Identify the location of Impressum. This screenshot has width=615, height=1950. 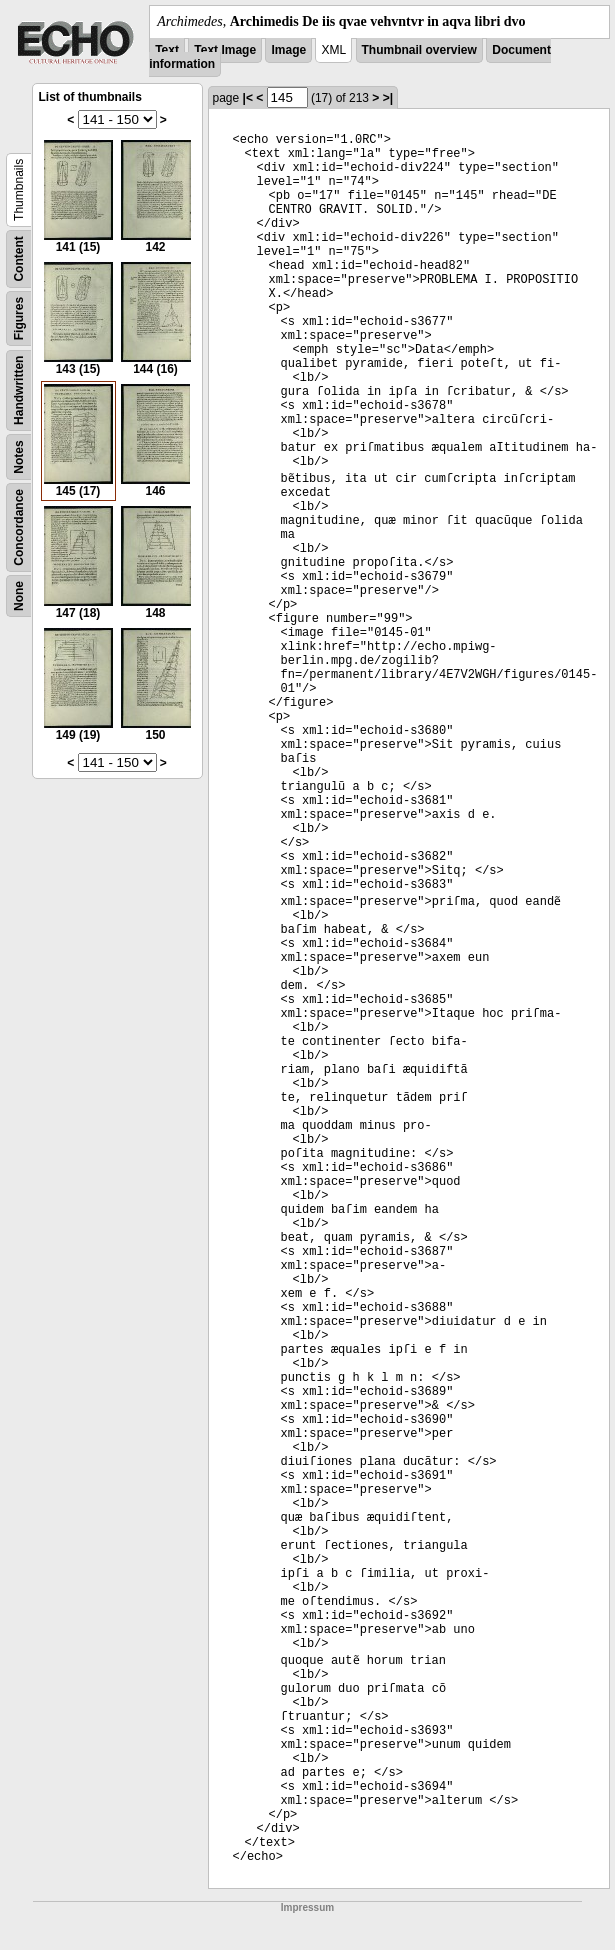
(307, 1907).